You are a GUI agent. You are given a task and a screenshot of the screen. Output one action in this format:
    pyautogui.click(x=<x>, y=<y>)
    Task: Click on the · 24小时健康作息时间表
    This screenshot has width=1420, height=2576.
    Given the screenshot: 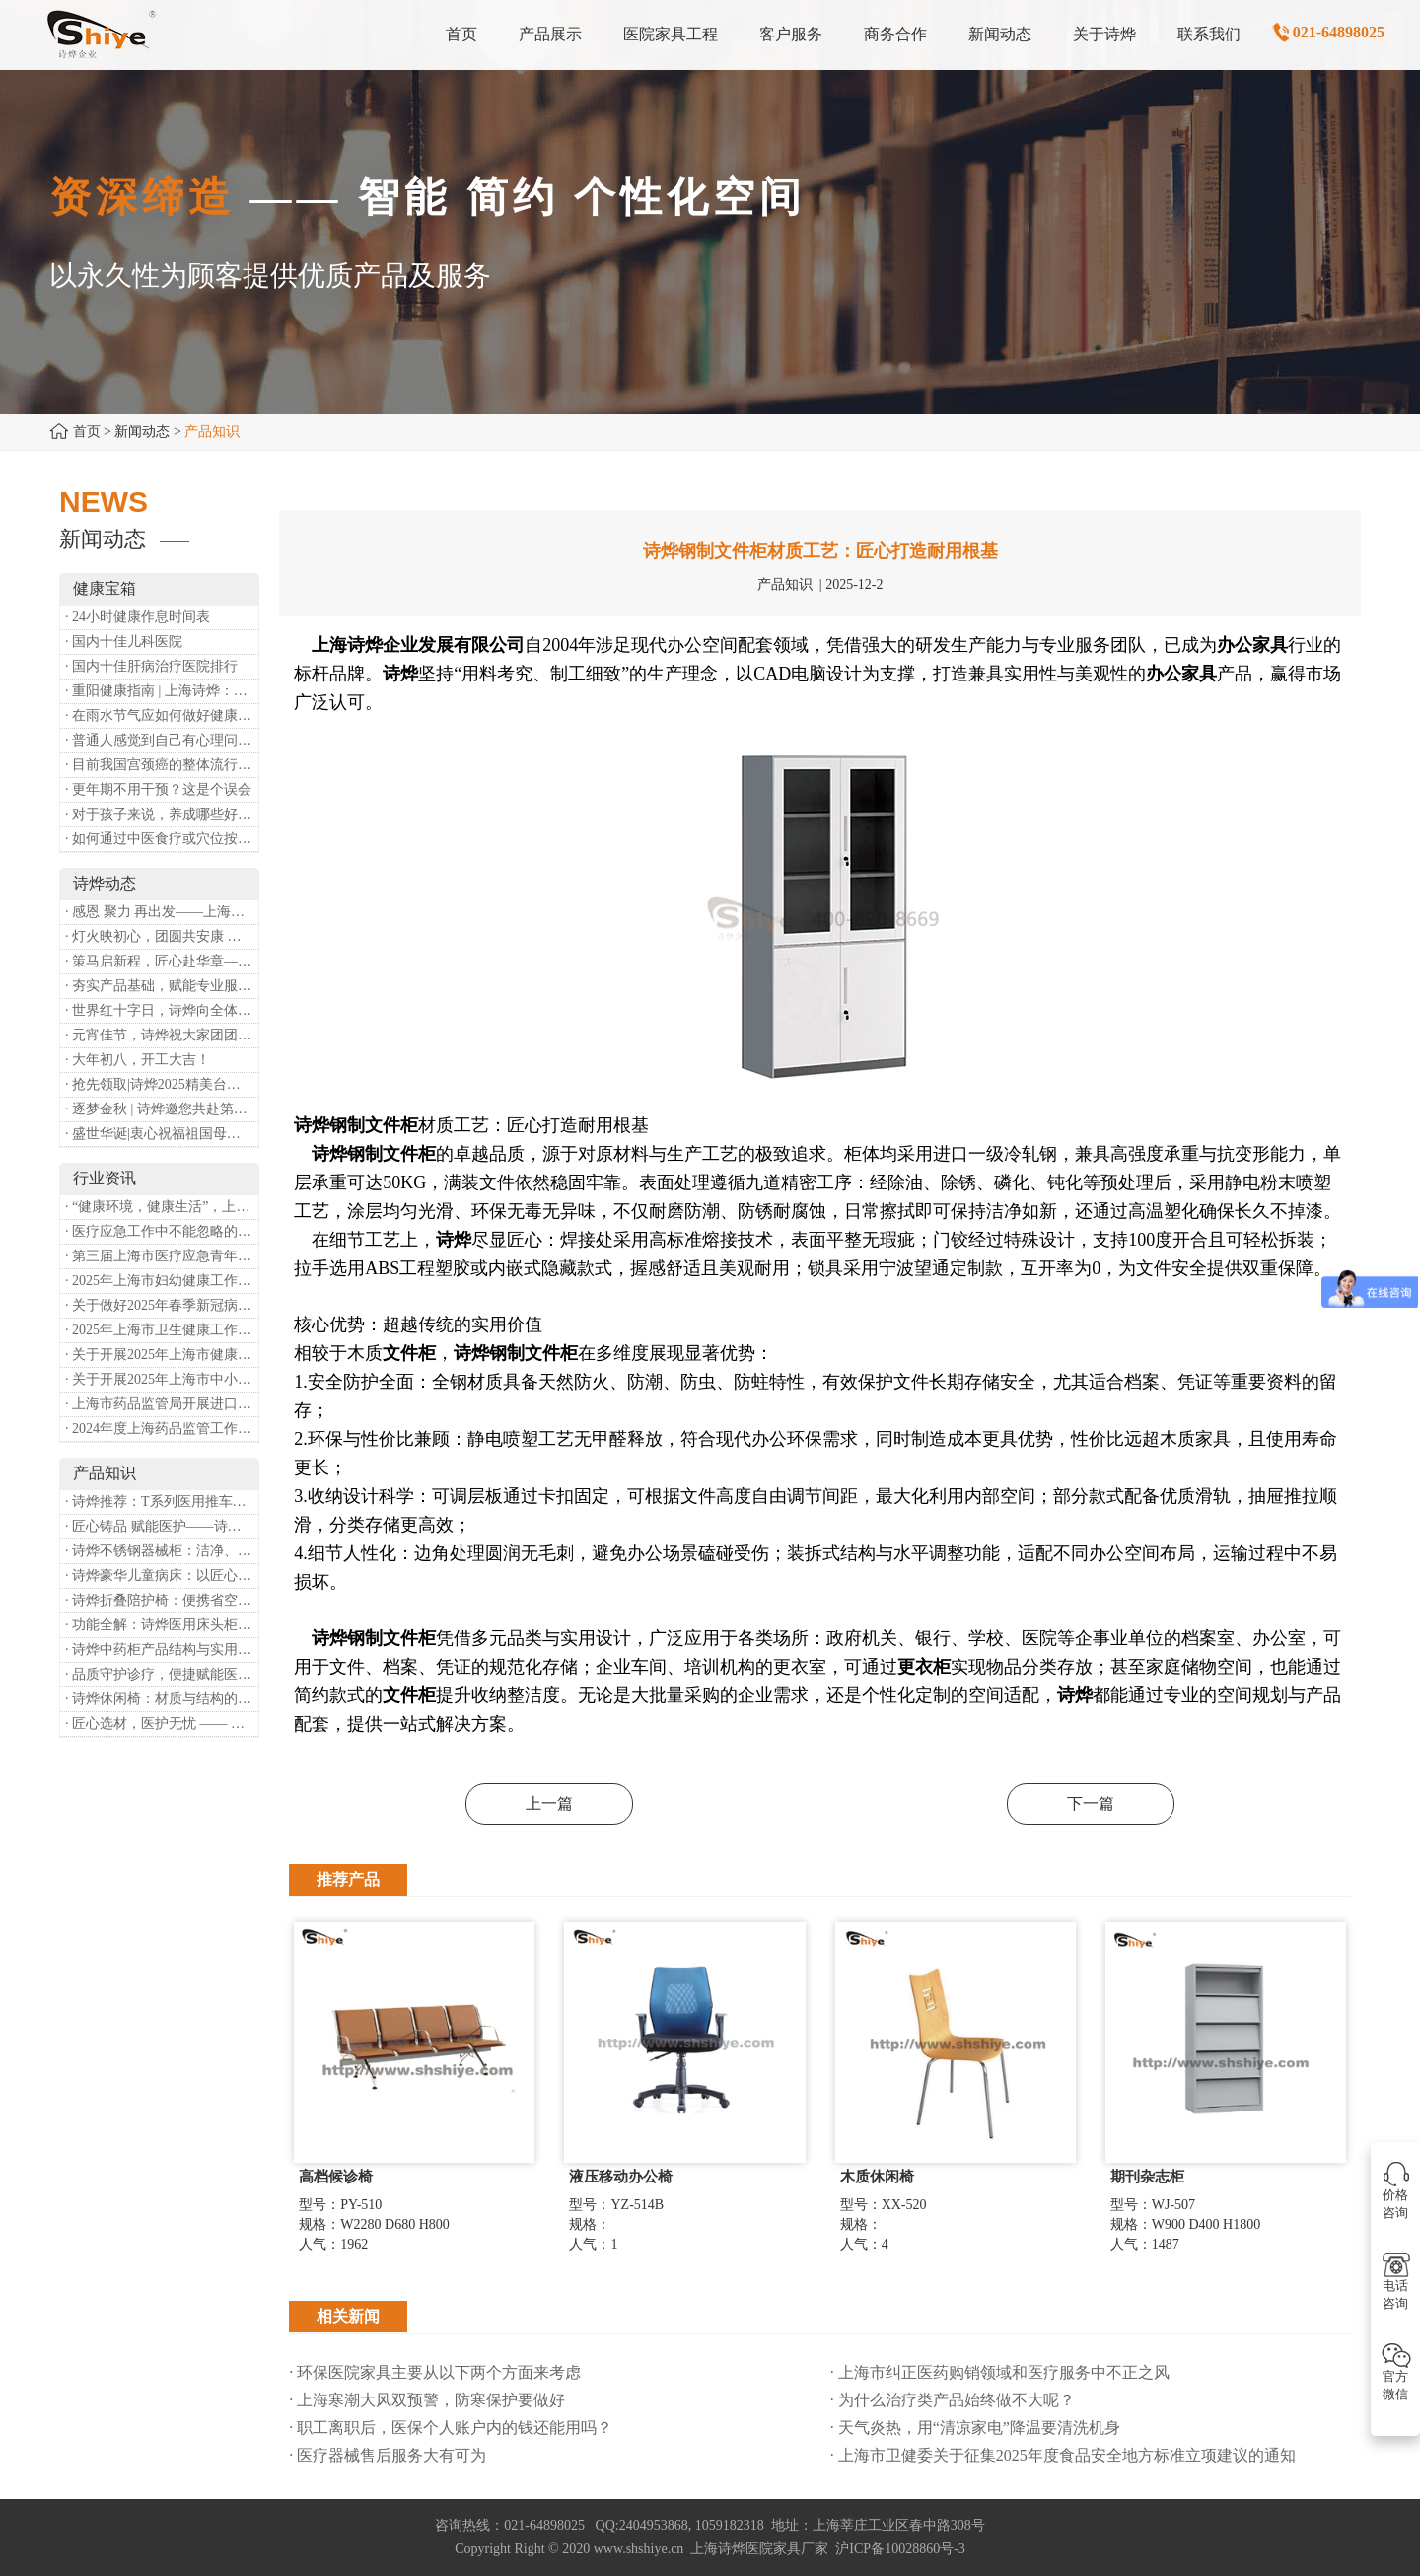 What is the action you would take?
    pyautogui.click(x=137, y=616)
    